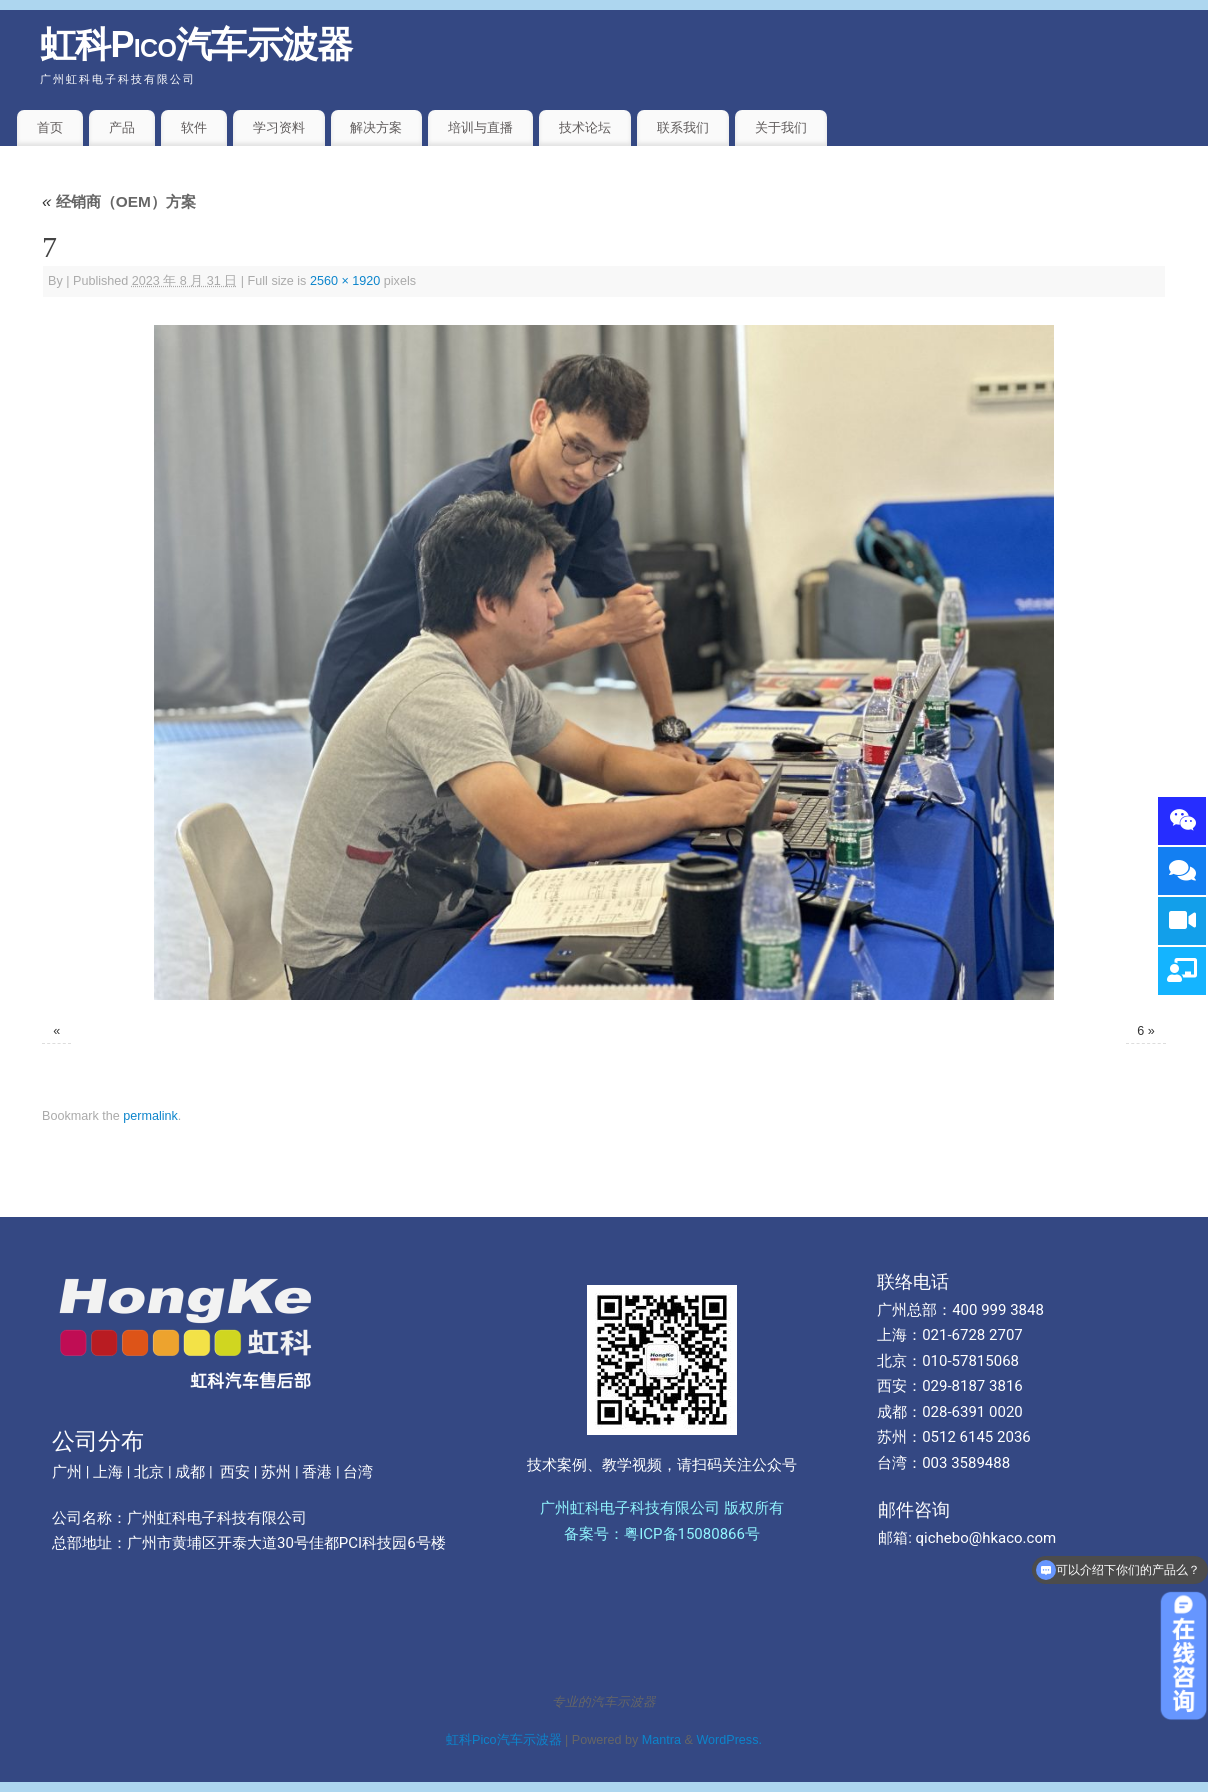 Image resolution: width=1208 pixels, height=1792 pixels. What do you see at coordinates (119, 201) in the screenshot?
I see `经销商（OEM）方案` at bounding box center [119, 201].